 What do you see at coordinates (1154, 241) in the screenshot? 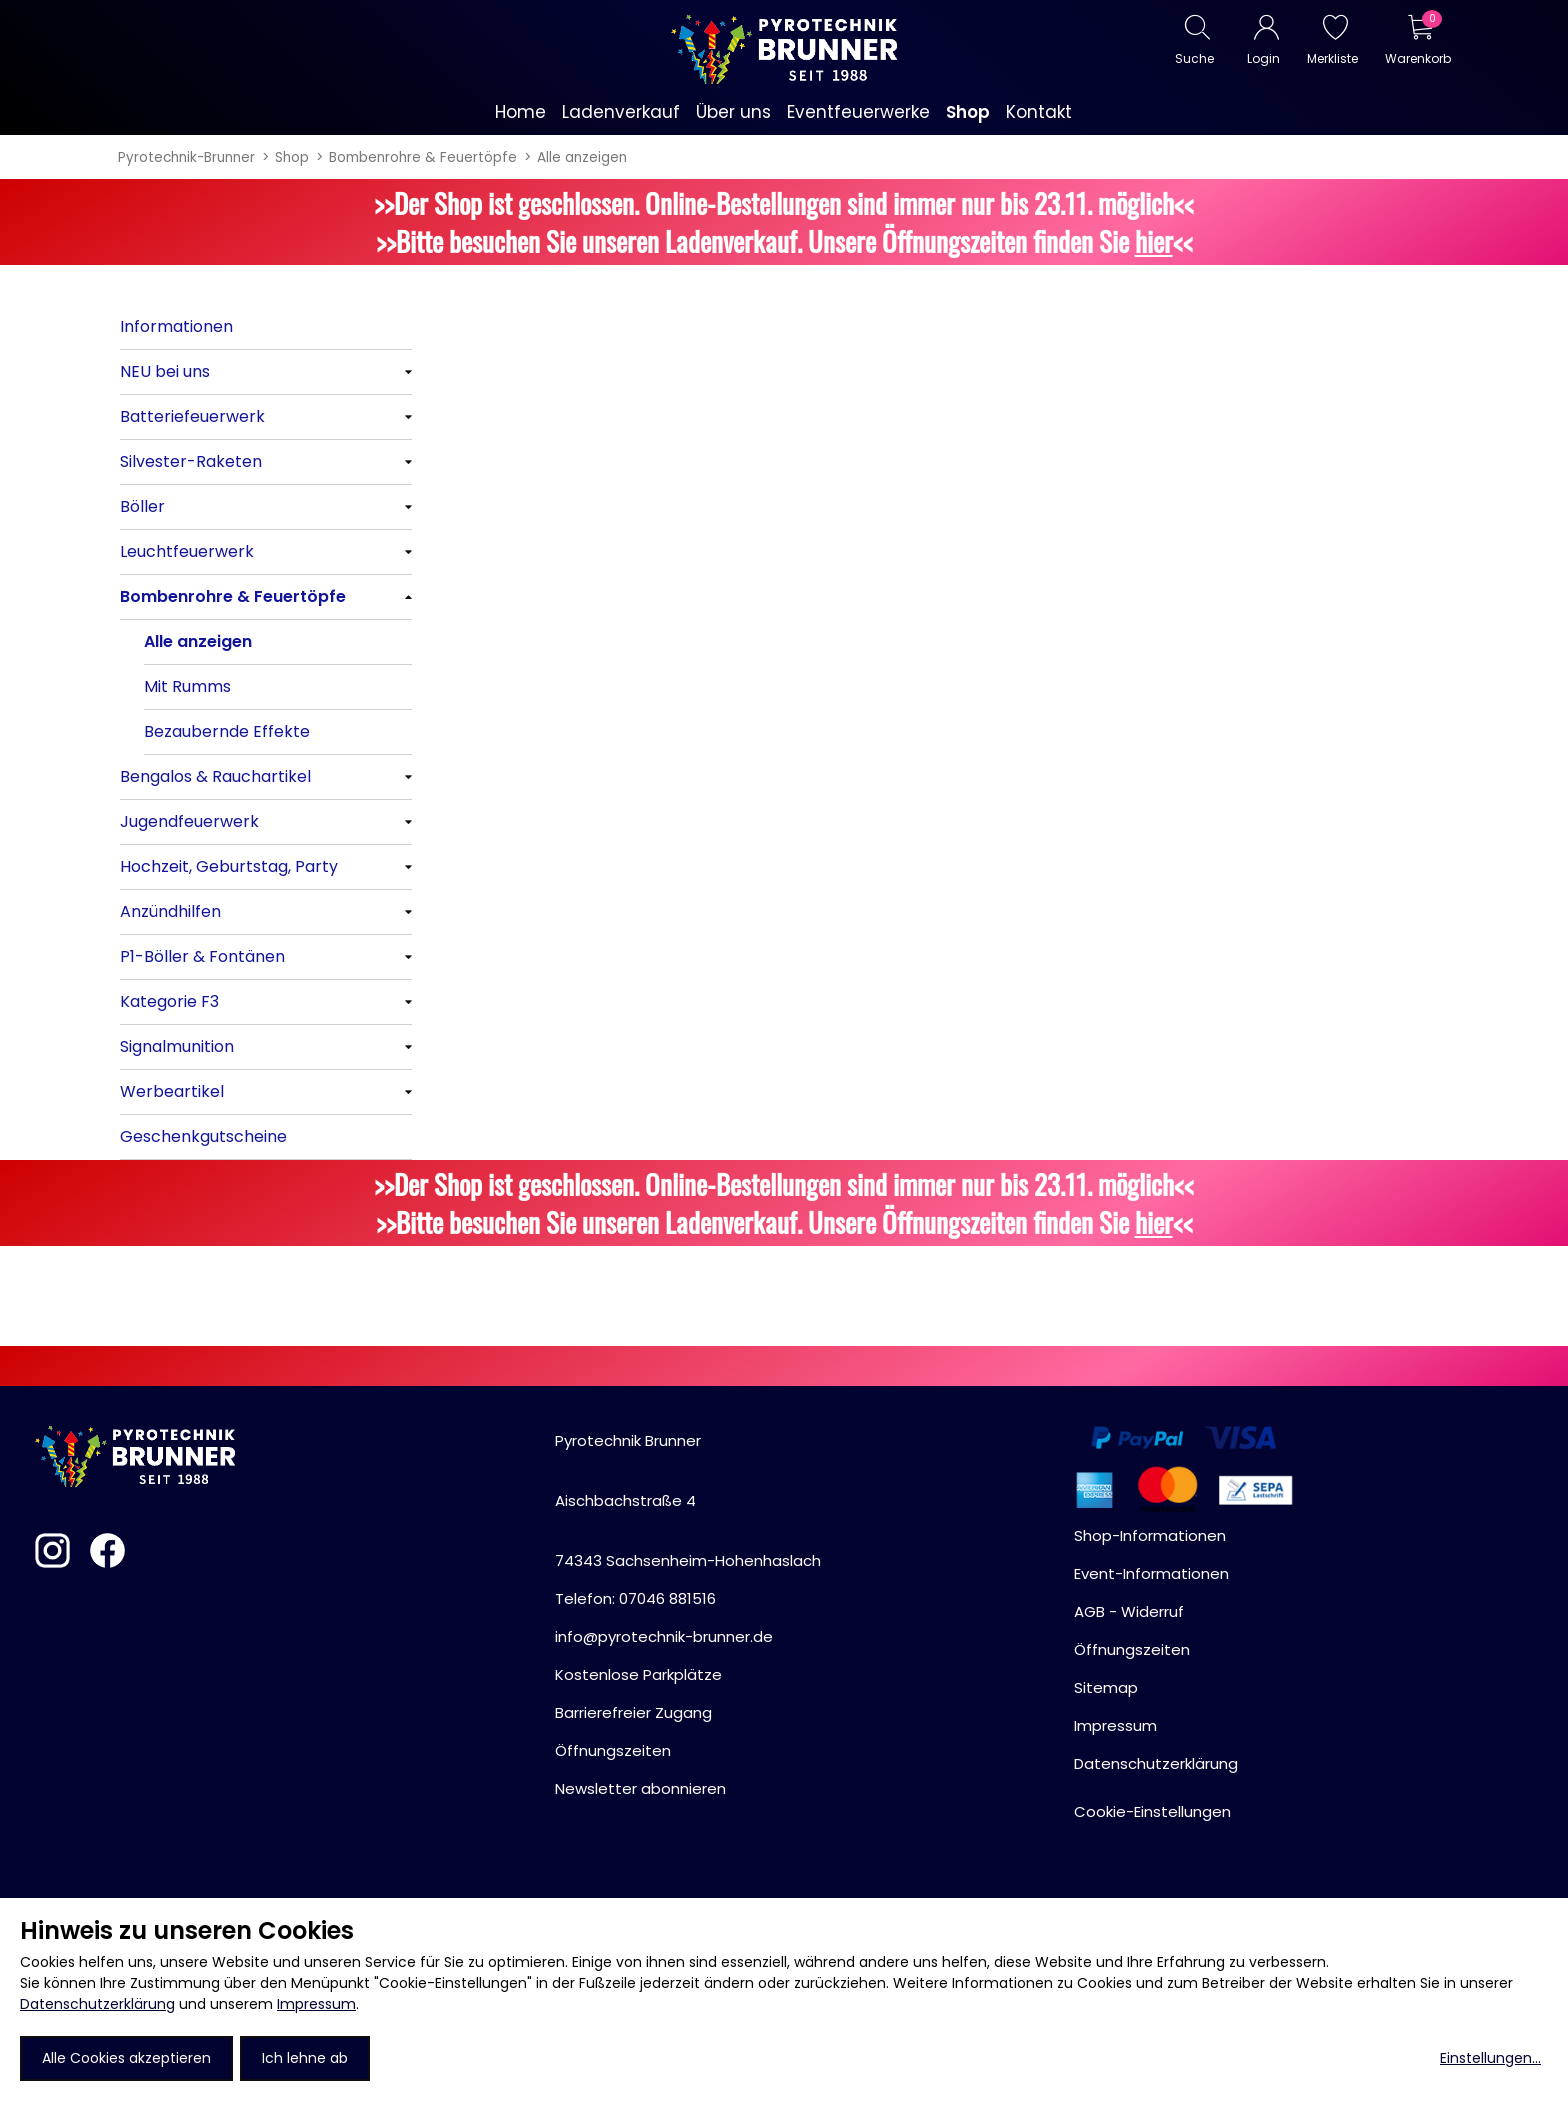
I see `hier` at bounding box center [1154, 241].